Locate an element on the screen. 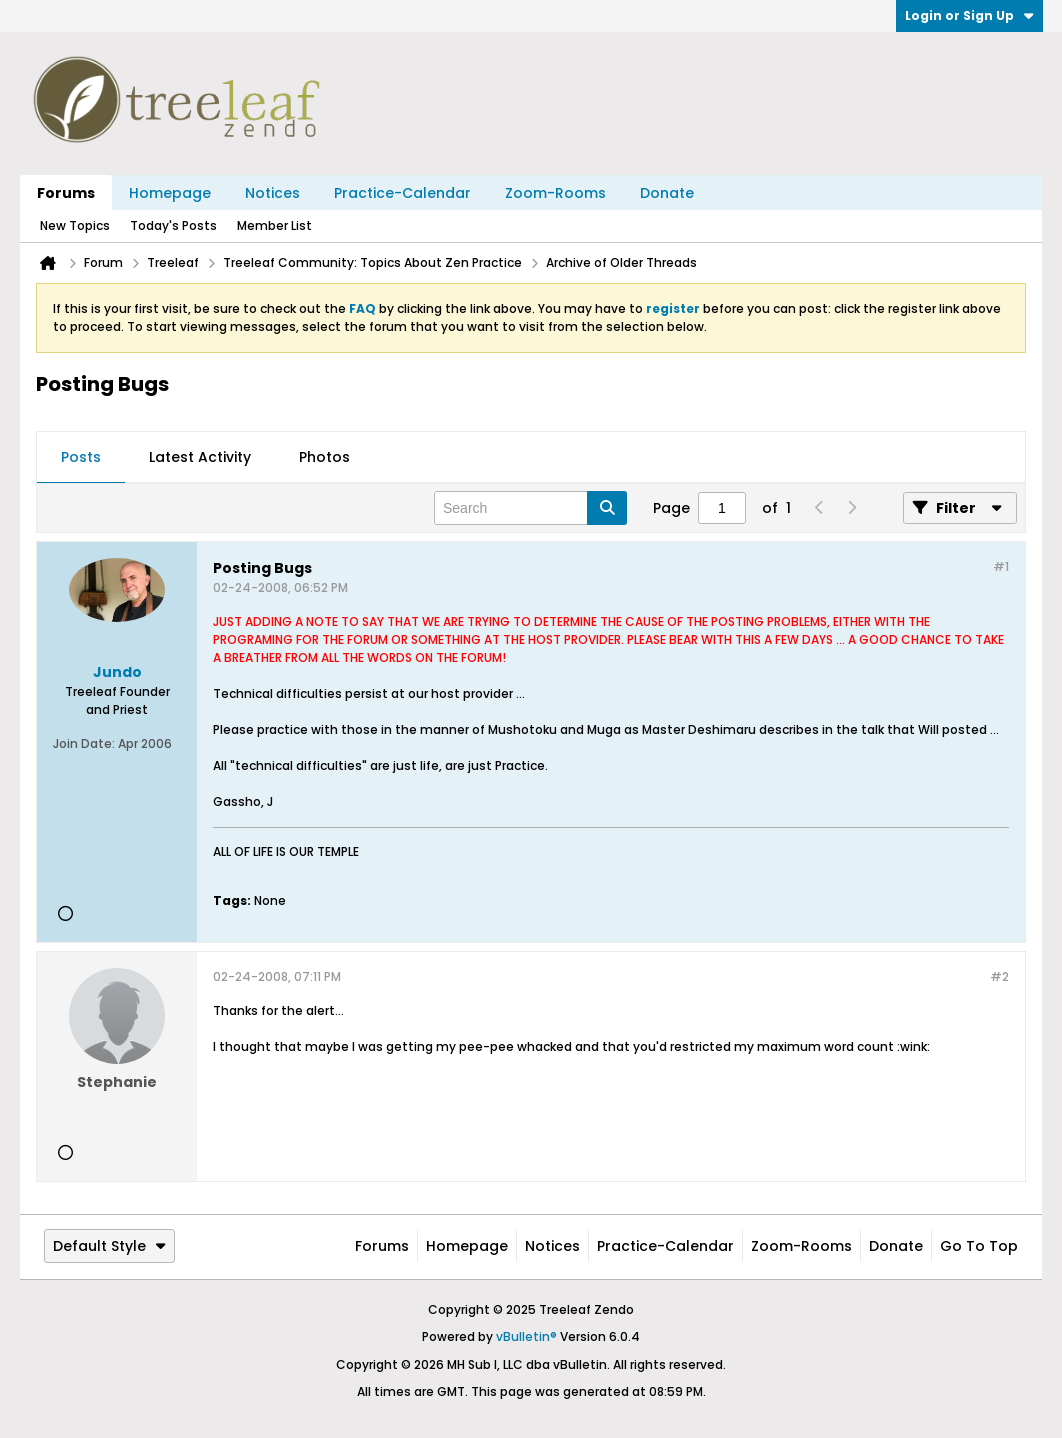 The image size is (1062, 1438). Login or Sign Up is located at coordinates (969, 15).